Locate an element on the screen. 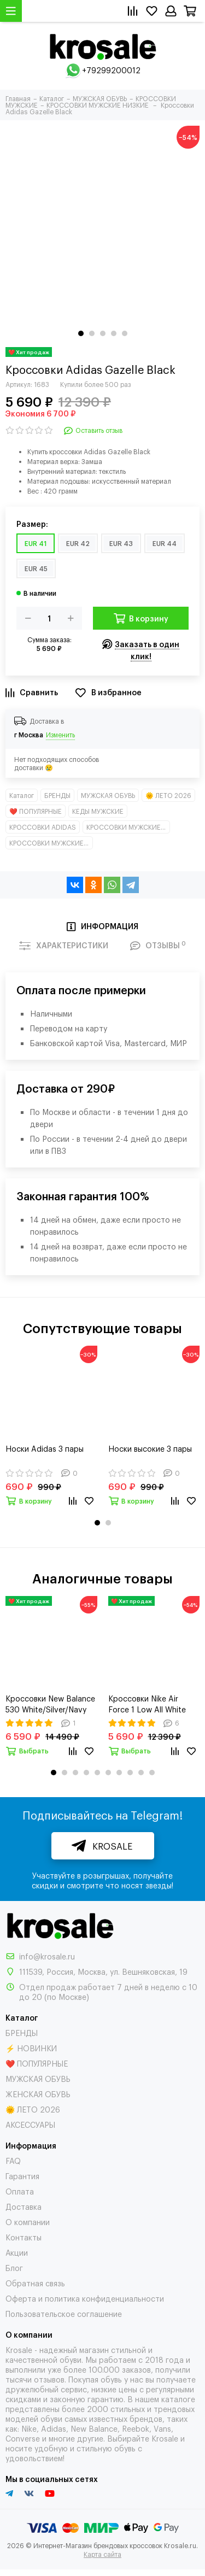 The height and width of the screenshot is (2576, 205). Гарантия is located at coordinates (22, 2175).